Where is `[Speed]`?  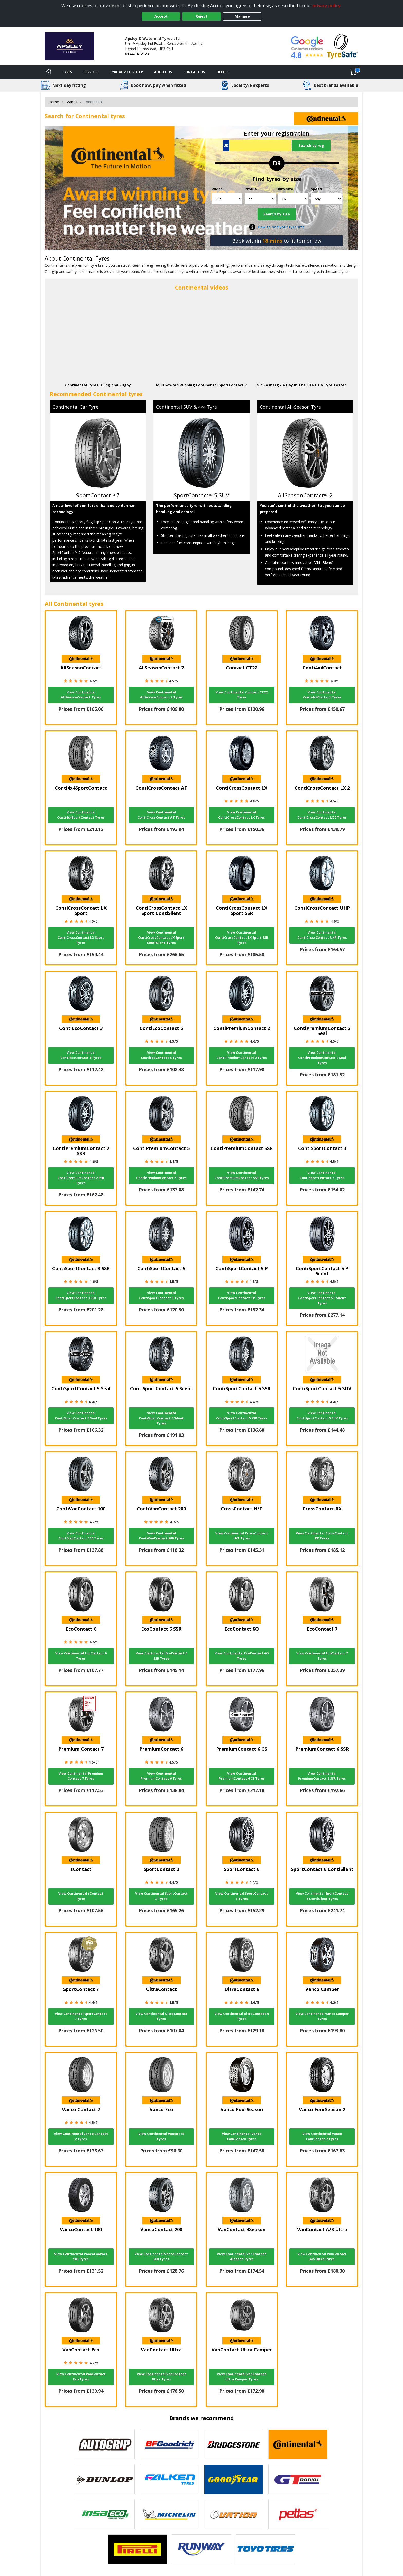
[Speed] is located at coordinates (326, 199).